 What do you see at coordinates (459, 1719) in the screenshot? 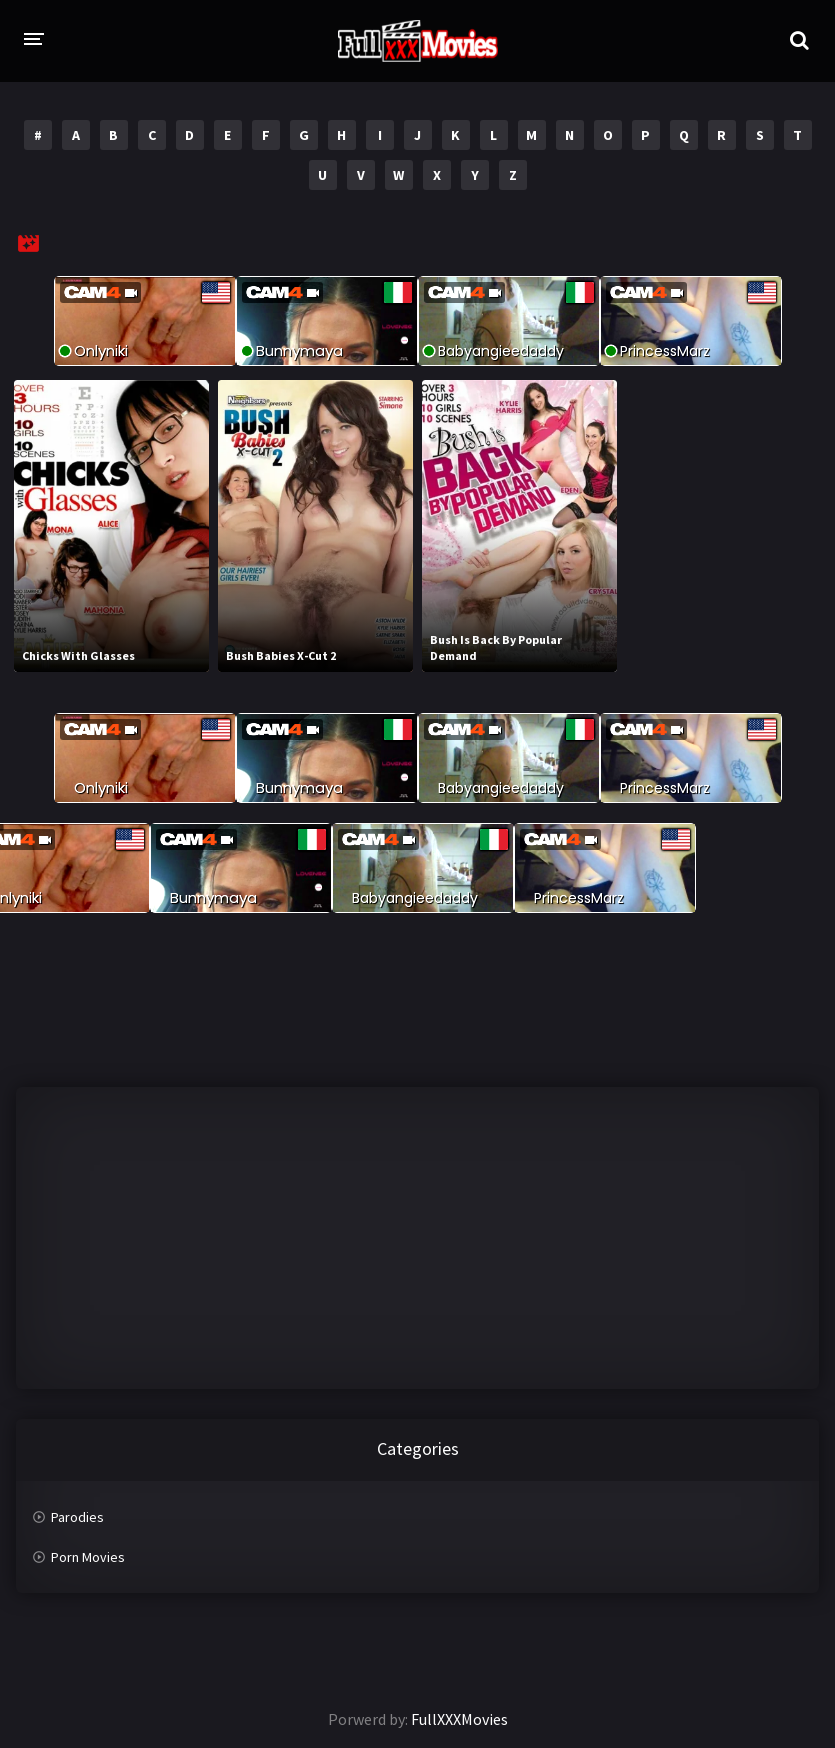
I see `FullXXXMovies` at bounding box center [459, 1719].